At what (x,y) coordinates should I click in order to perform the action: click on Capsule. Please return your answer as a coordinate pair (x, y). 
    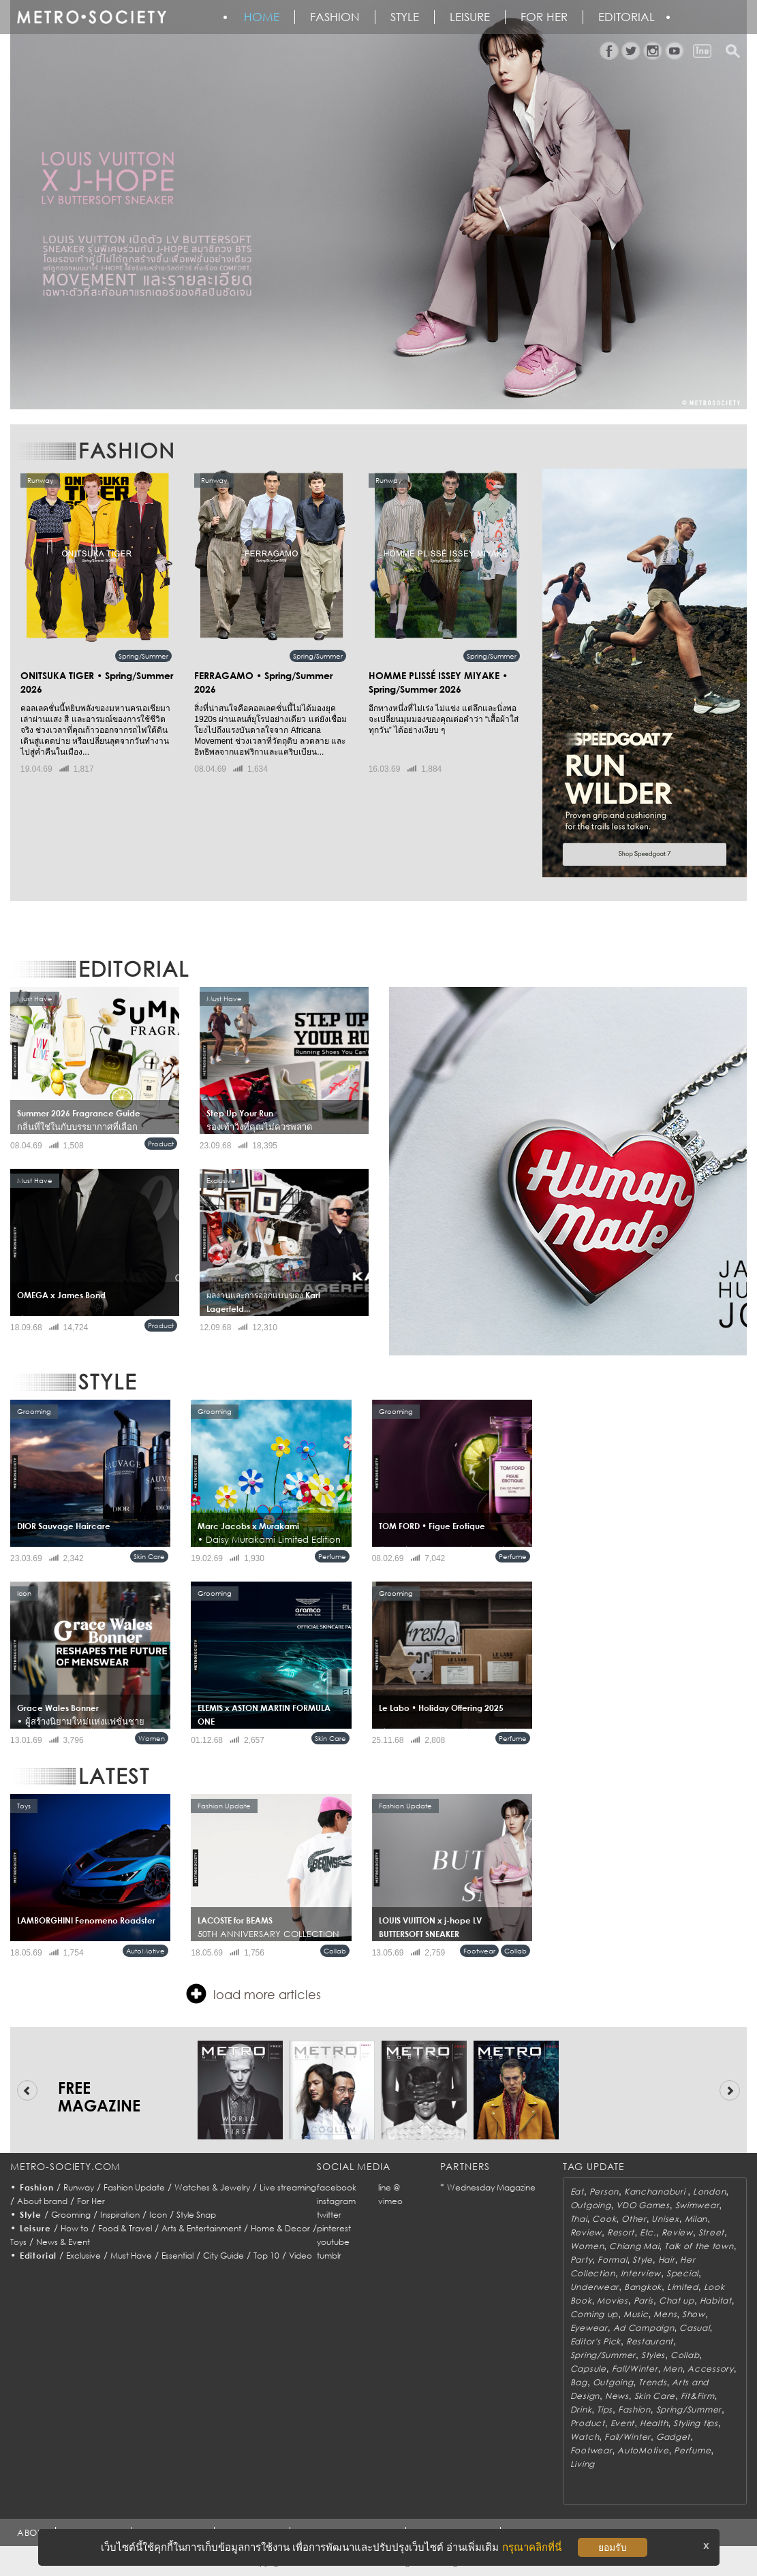
    Looking at the image, I should click on (588, 2368).